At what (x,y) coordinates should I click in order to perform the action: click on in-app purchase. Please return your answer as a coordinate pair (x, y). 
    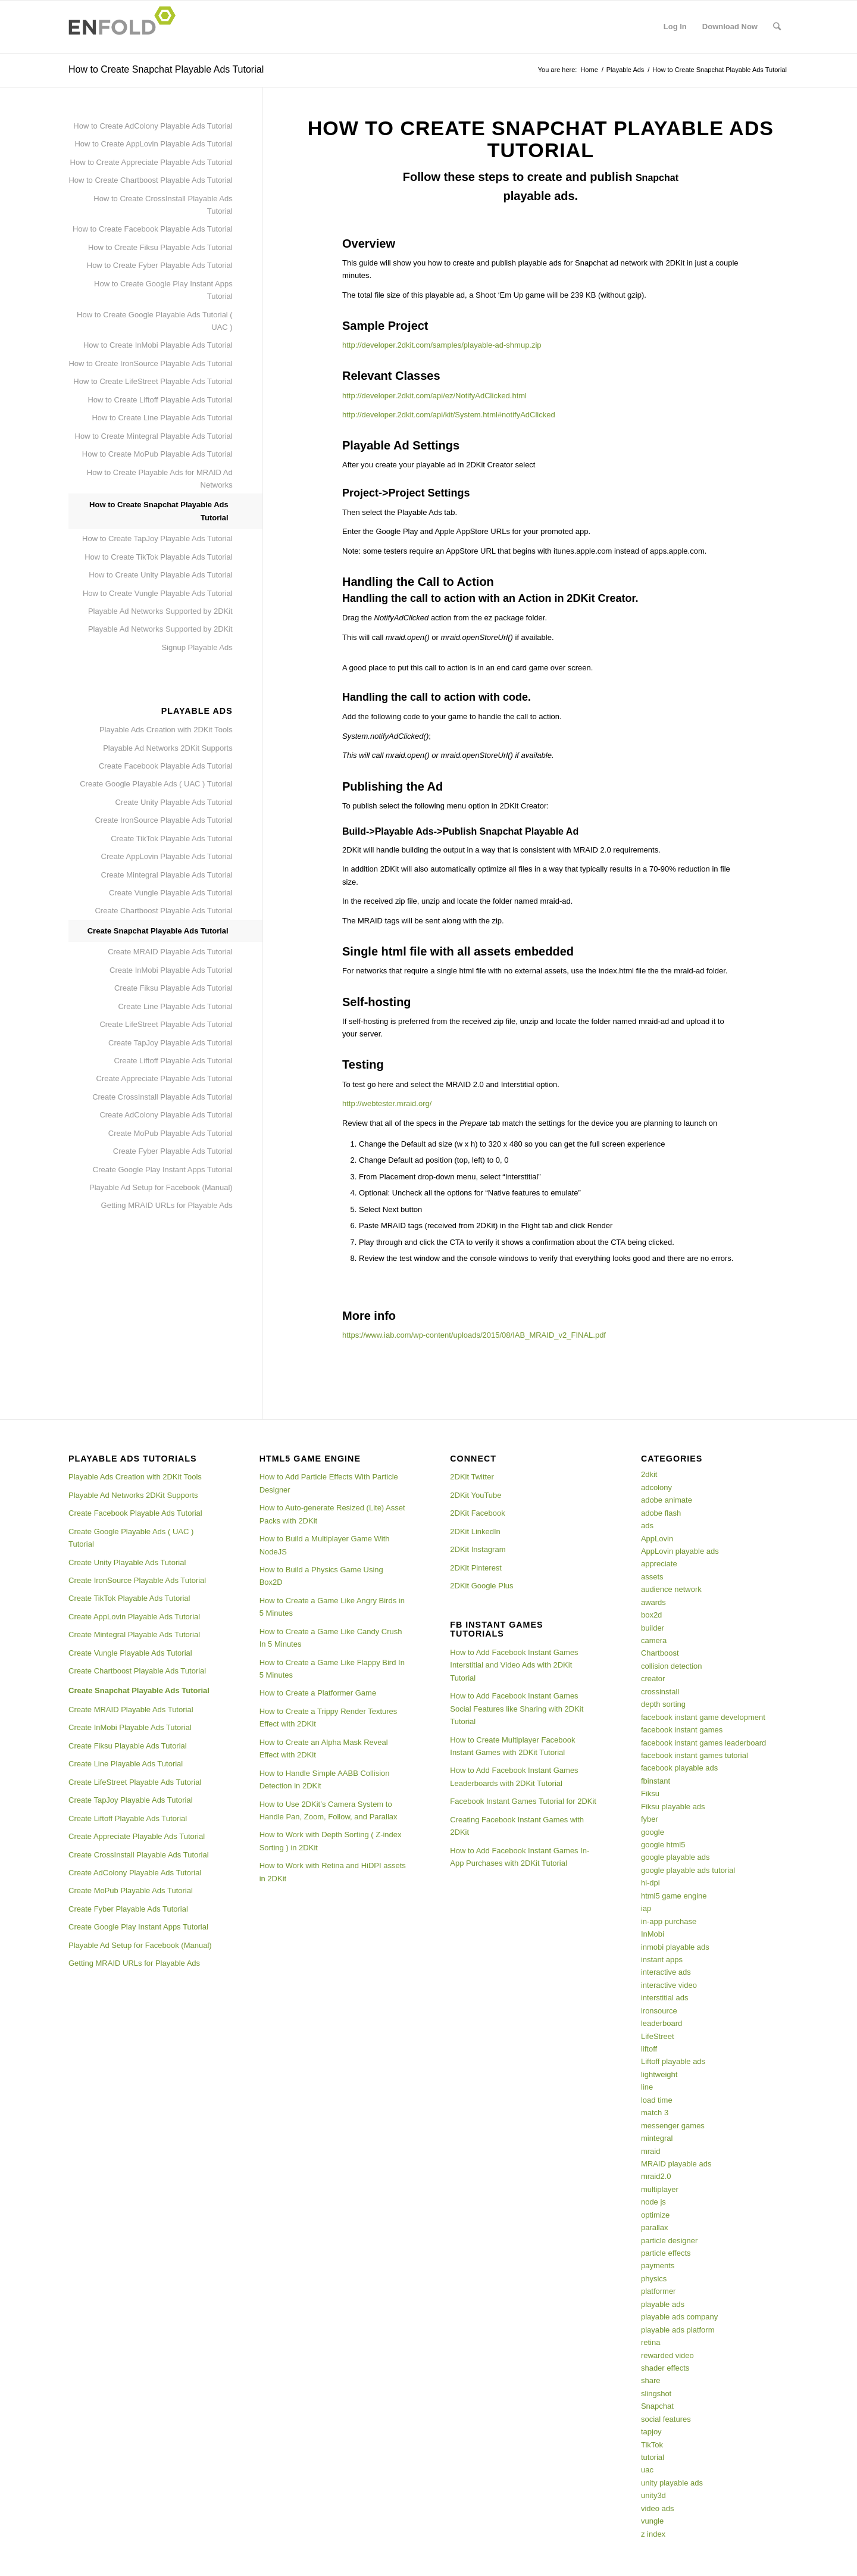
    Looking at the image, I should click on (668, 1921).